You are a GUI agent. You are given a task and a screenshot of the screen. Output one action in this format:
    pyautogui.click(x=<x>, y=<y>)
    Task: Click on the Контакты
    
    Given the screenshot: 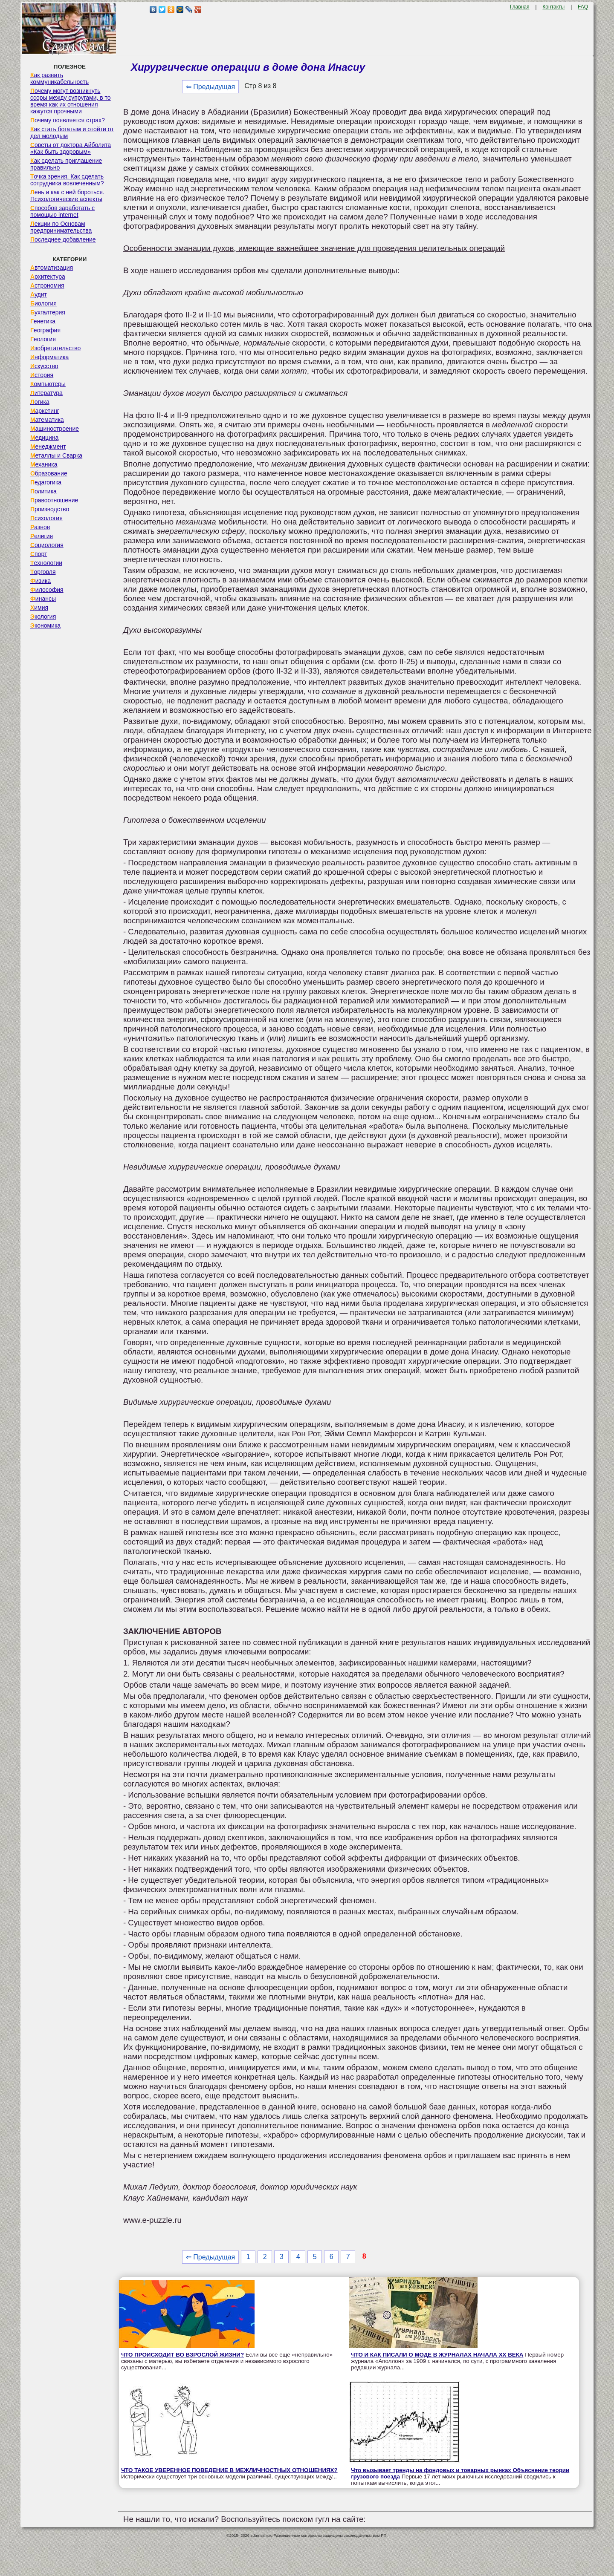 What is the action you would take?
    pyautogui.click(x=553, y=7)
    